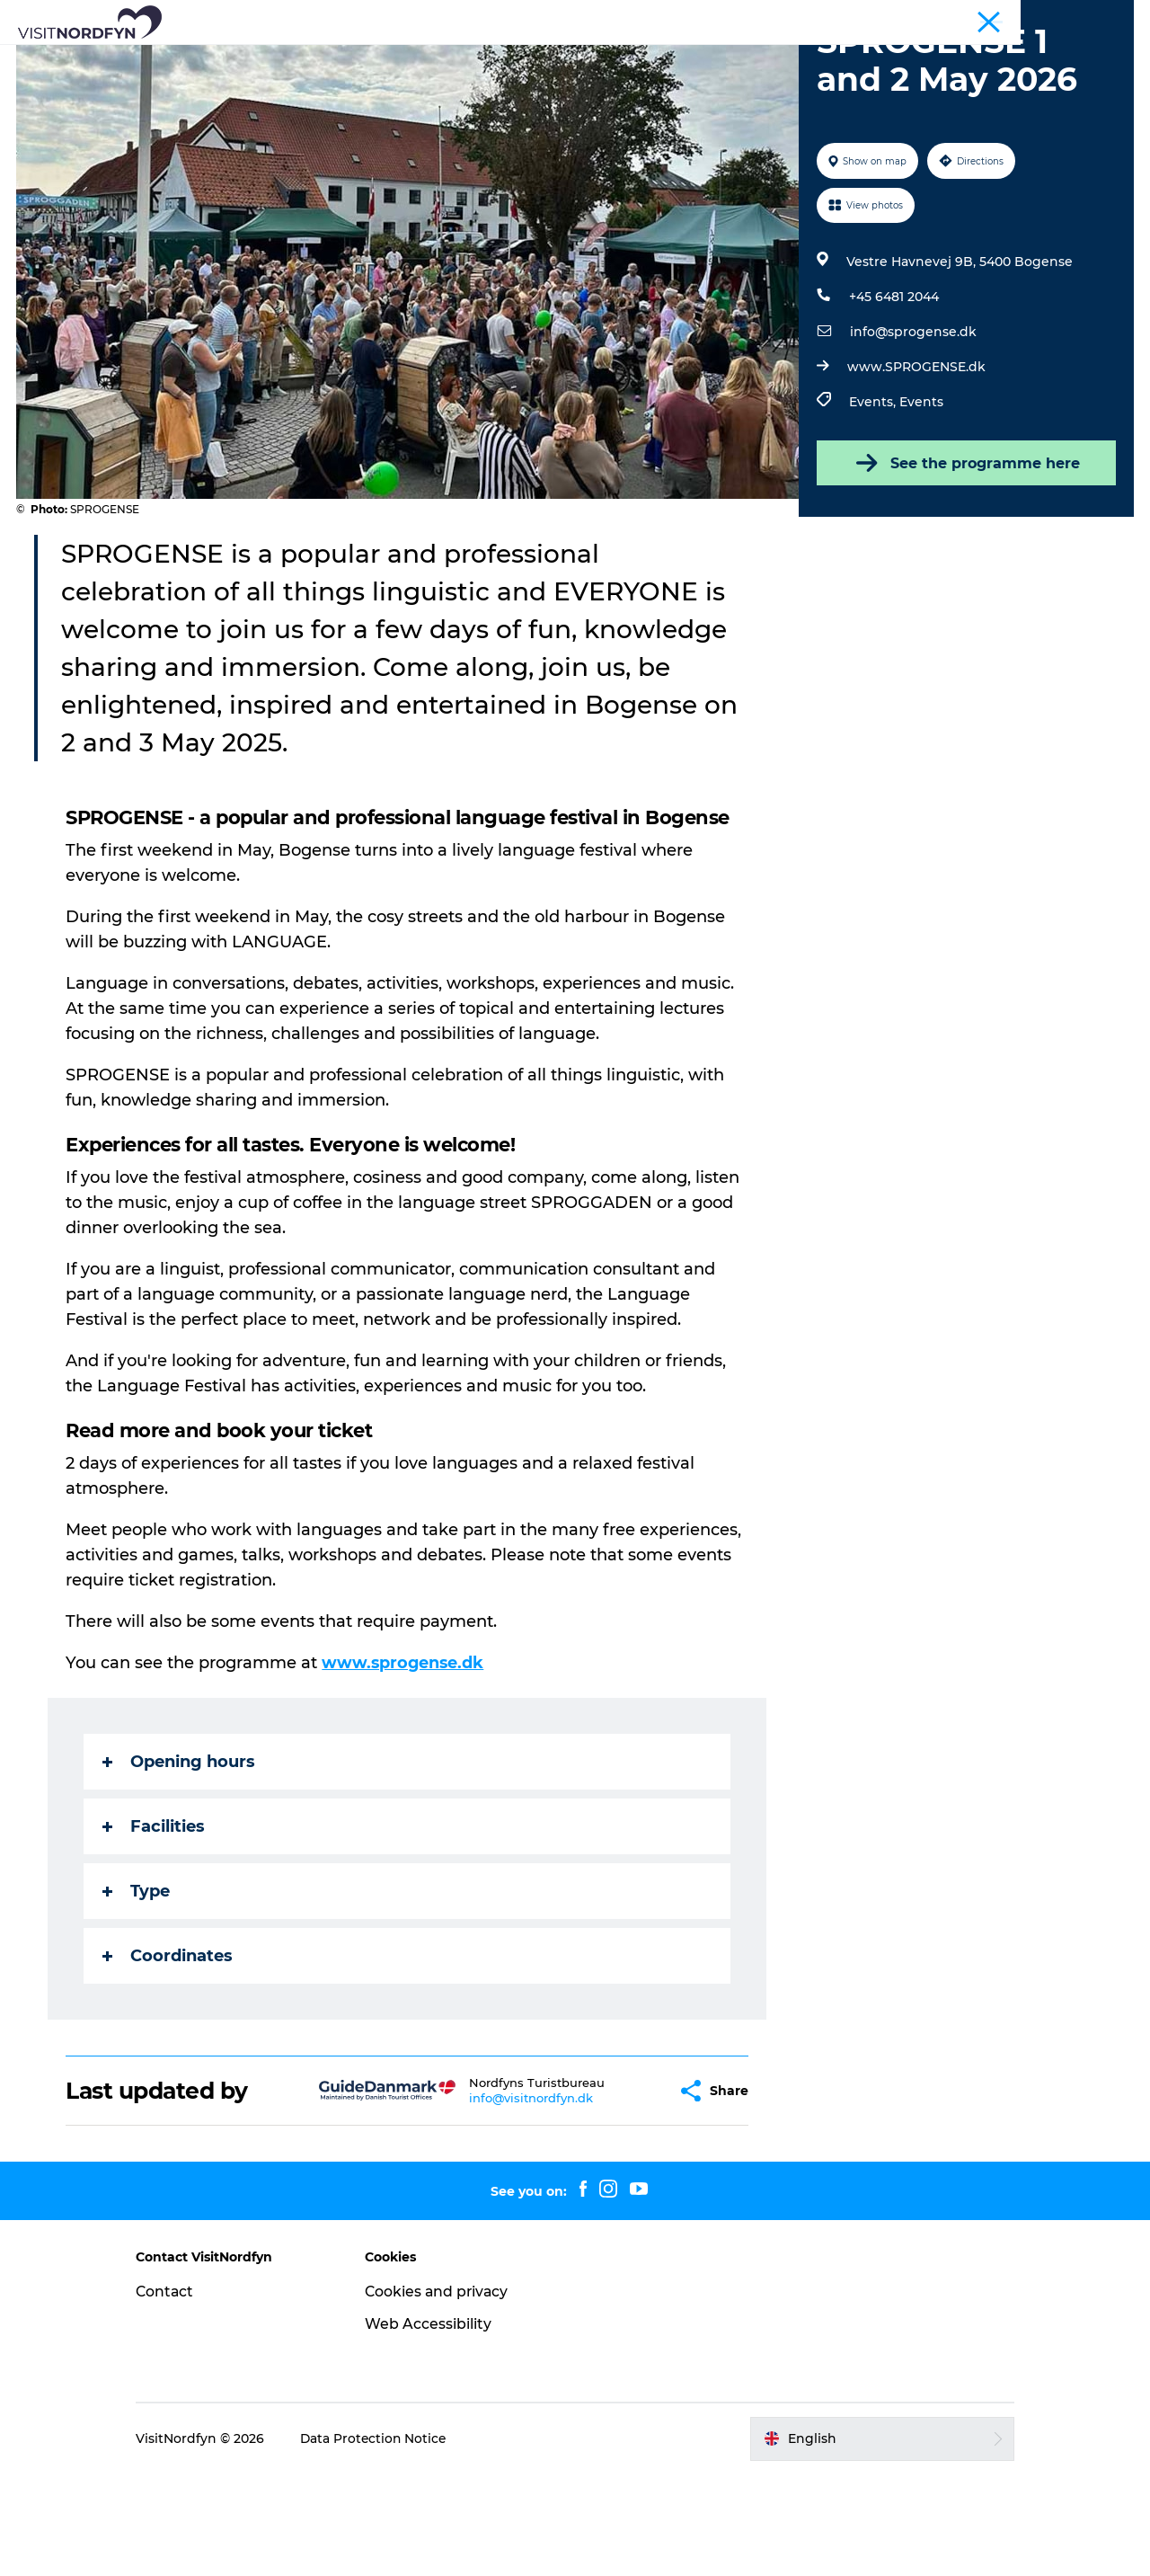 This screenshot has width=1150, height=2576. I want to click on Events,, so click(873, 504).